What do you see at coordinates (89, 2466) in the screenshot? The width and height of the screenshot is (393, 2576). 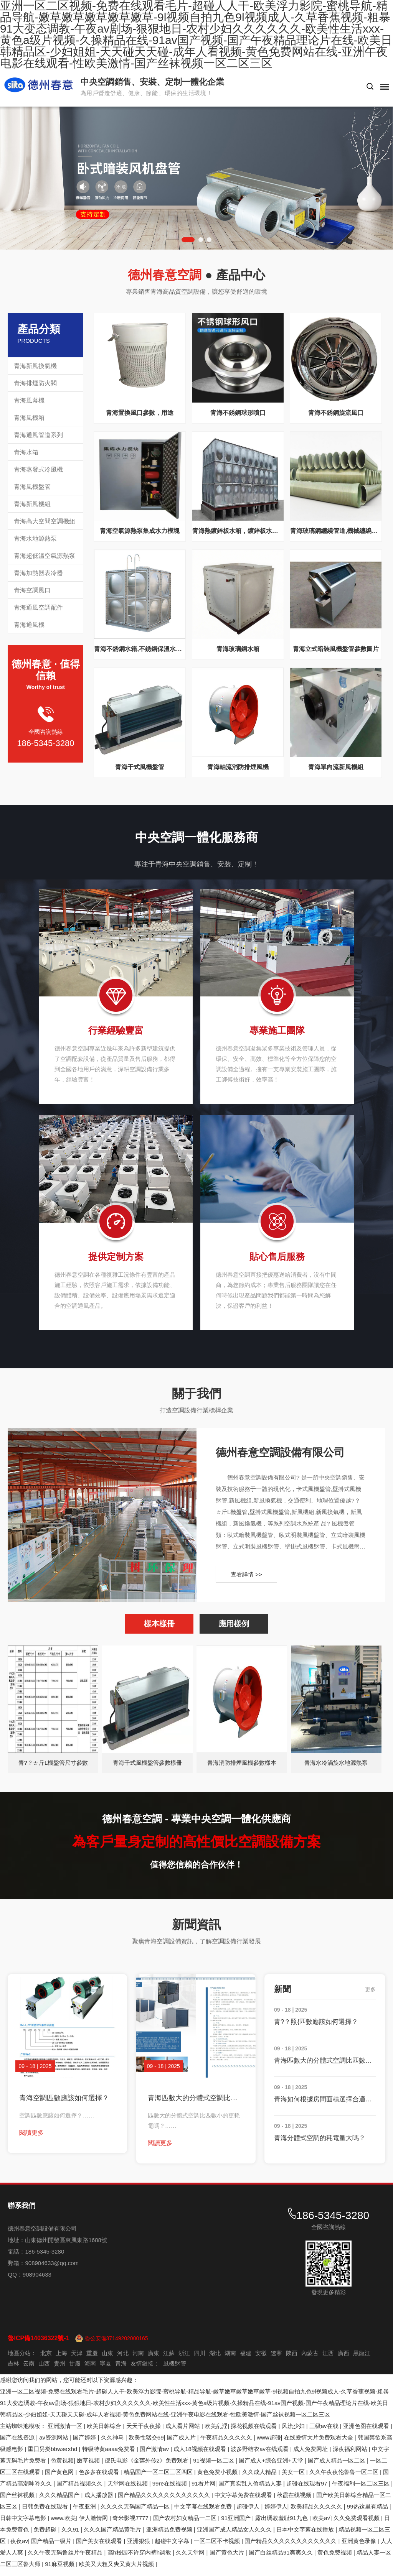 I see `嫩草视频` at bounding box center [89, 2466].